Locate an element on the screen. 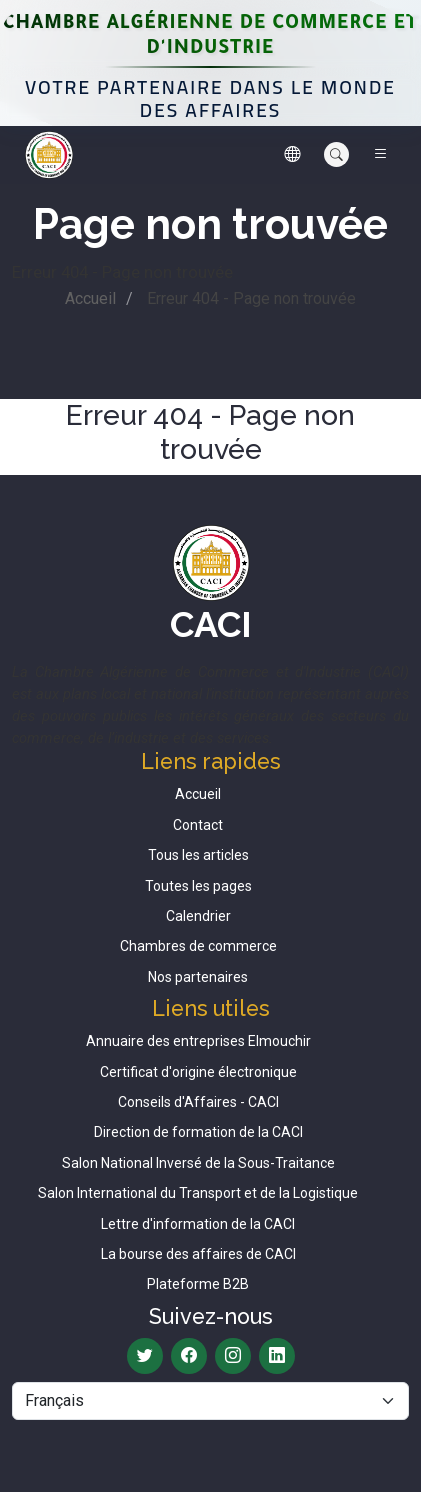  Certificat d'origine électronique is located at coordinates (198, 1072).